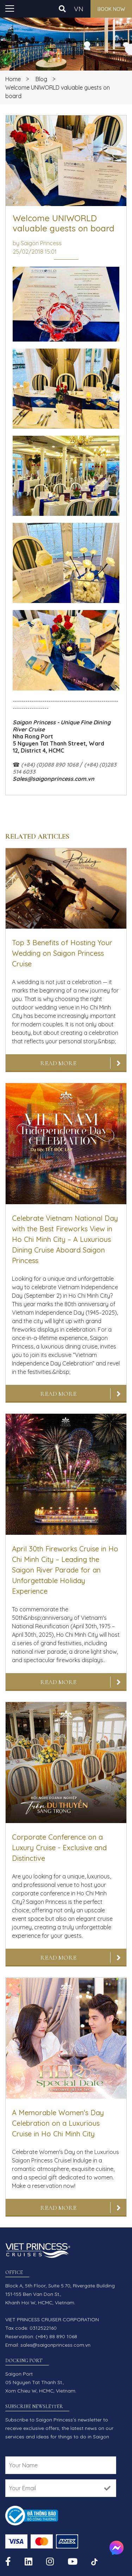 This screenshot has height=2576, width=132. What do you see at coordinates (41, 79) in the screenshot?
I see `Blog` at bounding box center [41, 79].